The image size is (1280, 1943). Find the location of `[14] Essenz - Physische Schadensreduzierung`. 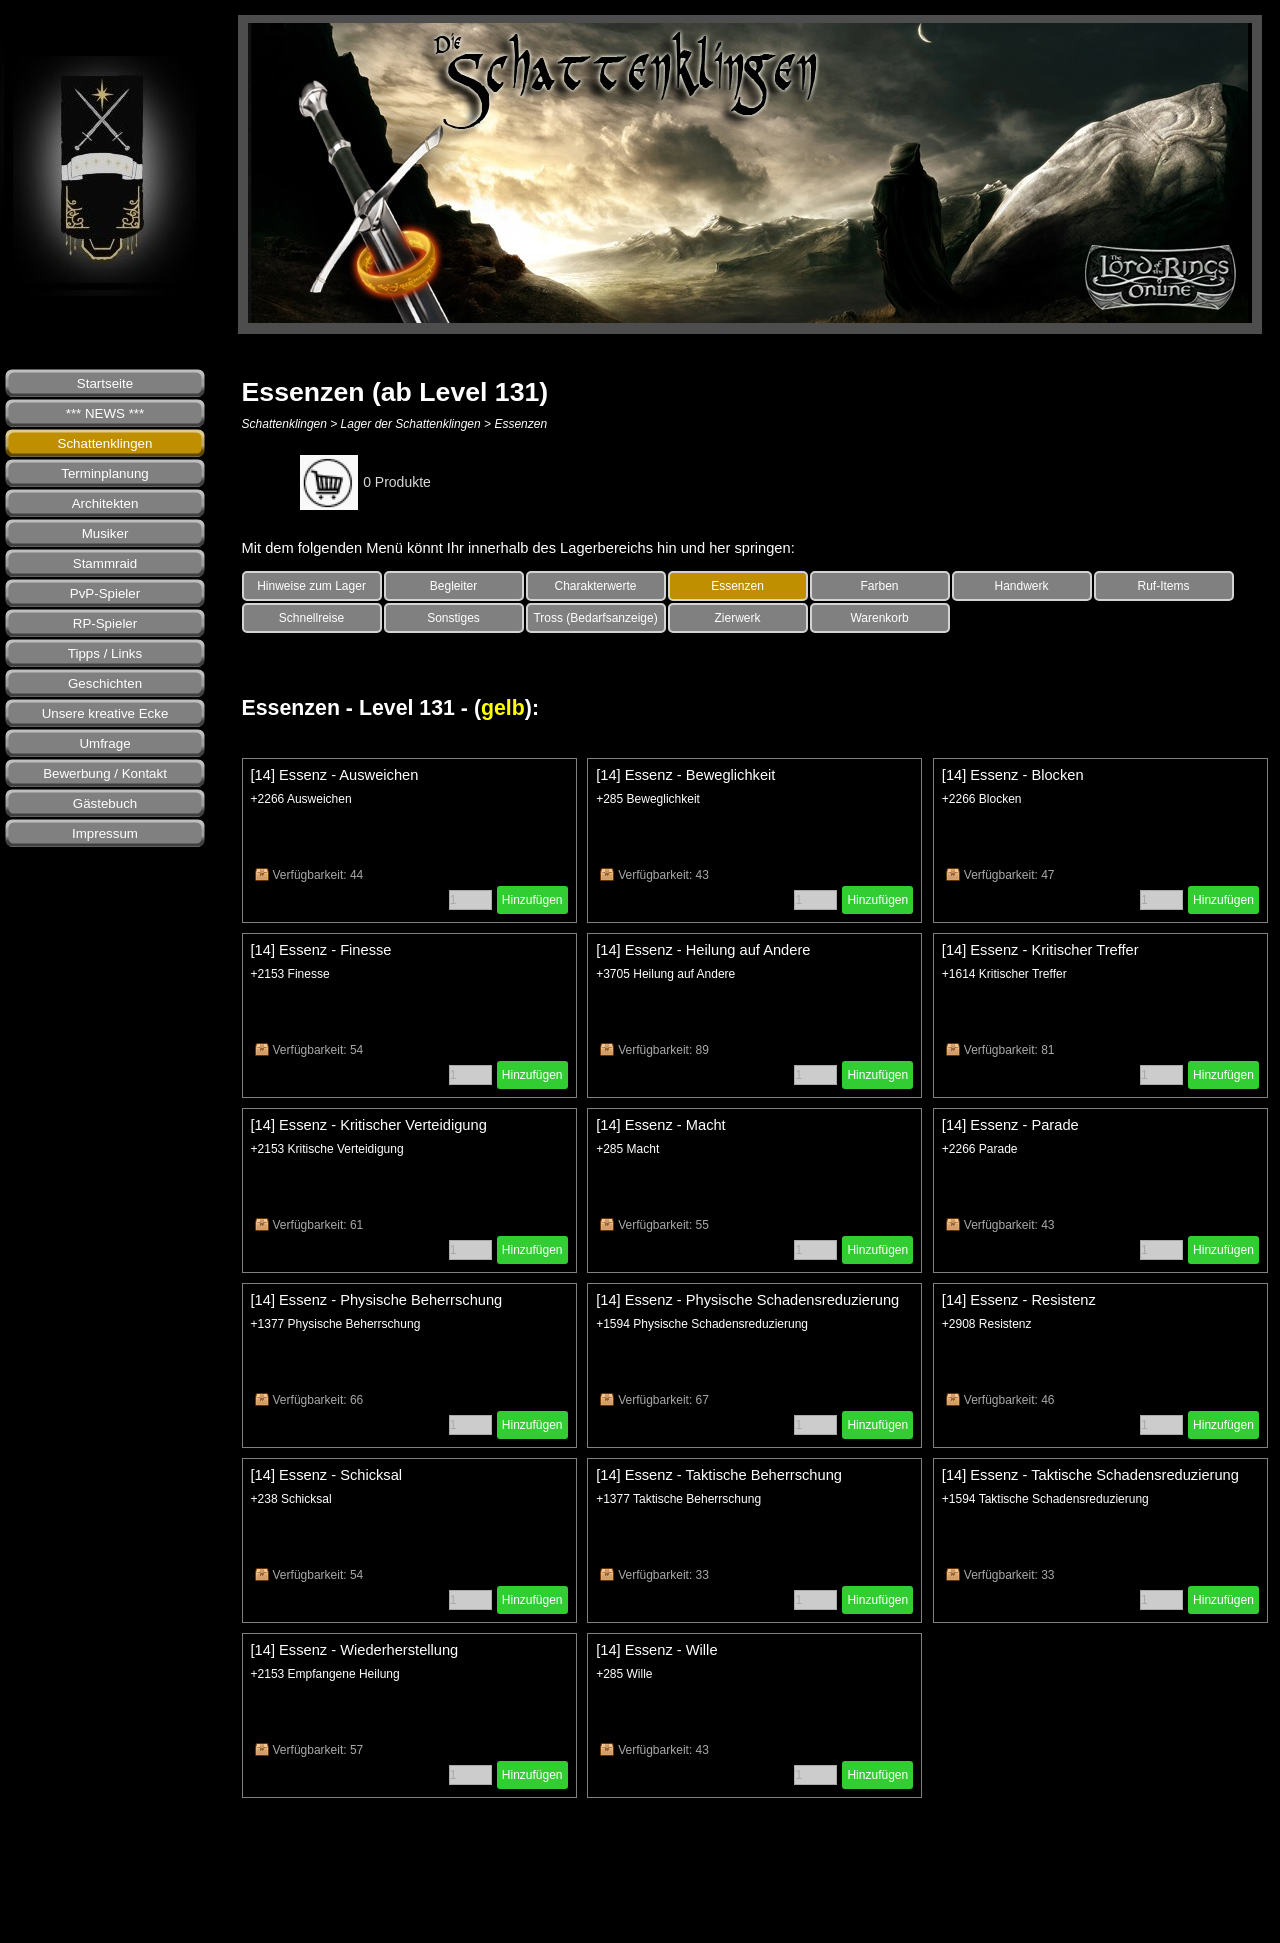

[14] Essenz - Physische Schadensreduzierung is located at coordinates (747, 1300).